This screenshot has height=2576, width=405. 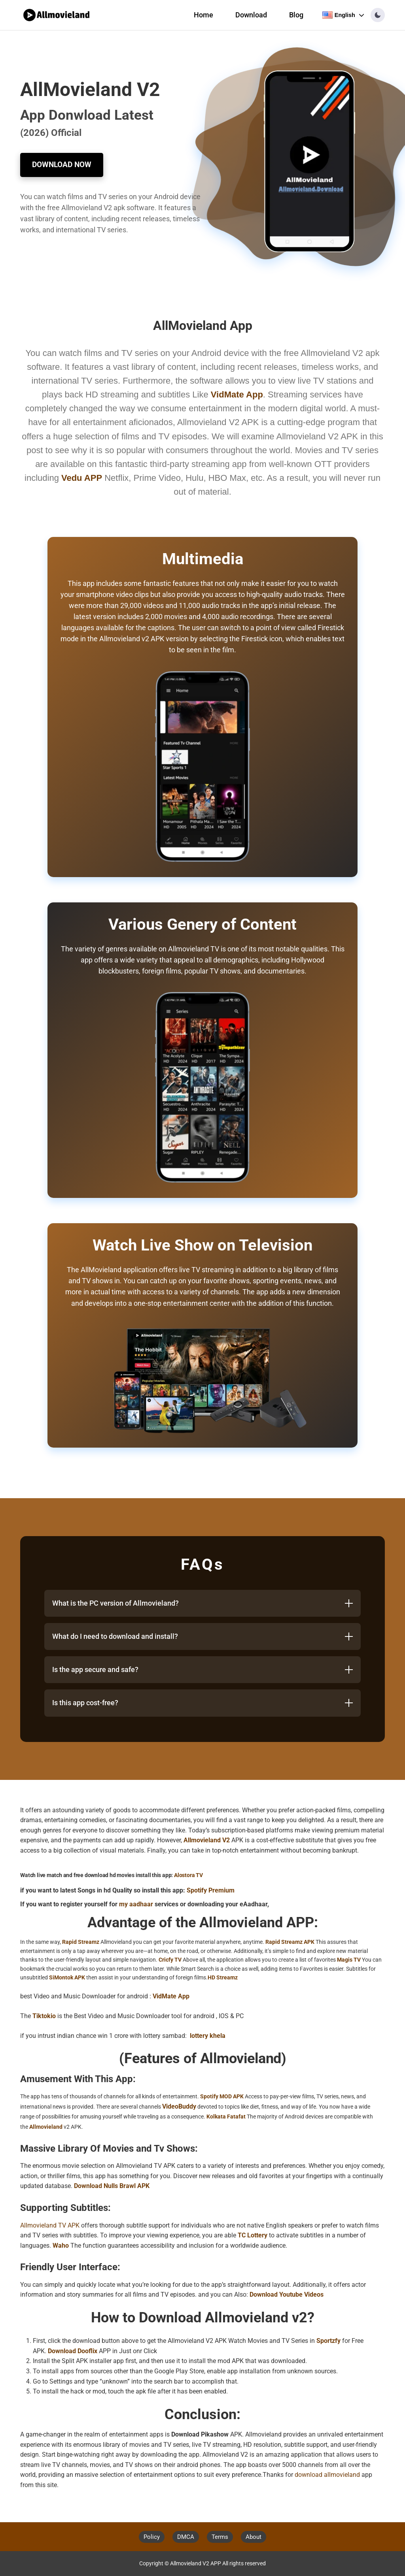 What do you see at coordinates (49, 2225) in the screenshot?
I see `Allmovieland TV APK` at bounding box center [49, 2225].